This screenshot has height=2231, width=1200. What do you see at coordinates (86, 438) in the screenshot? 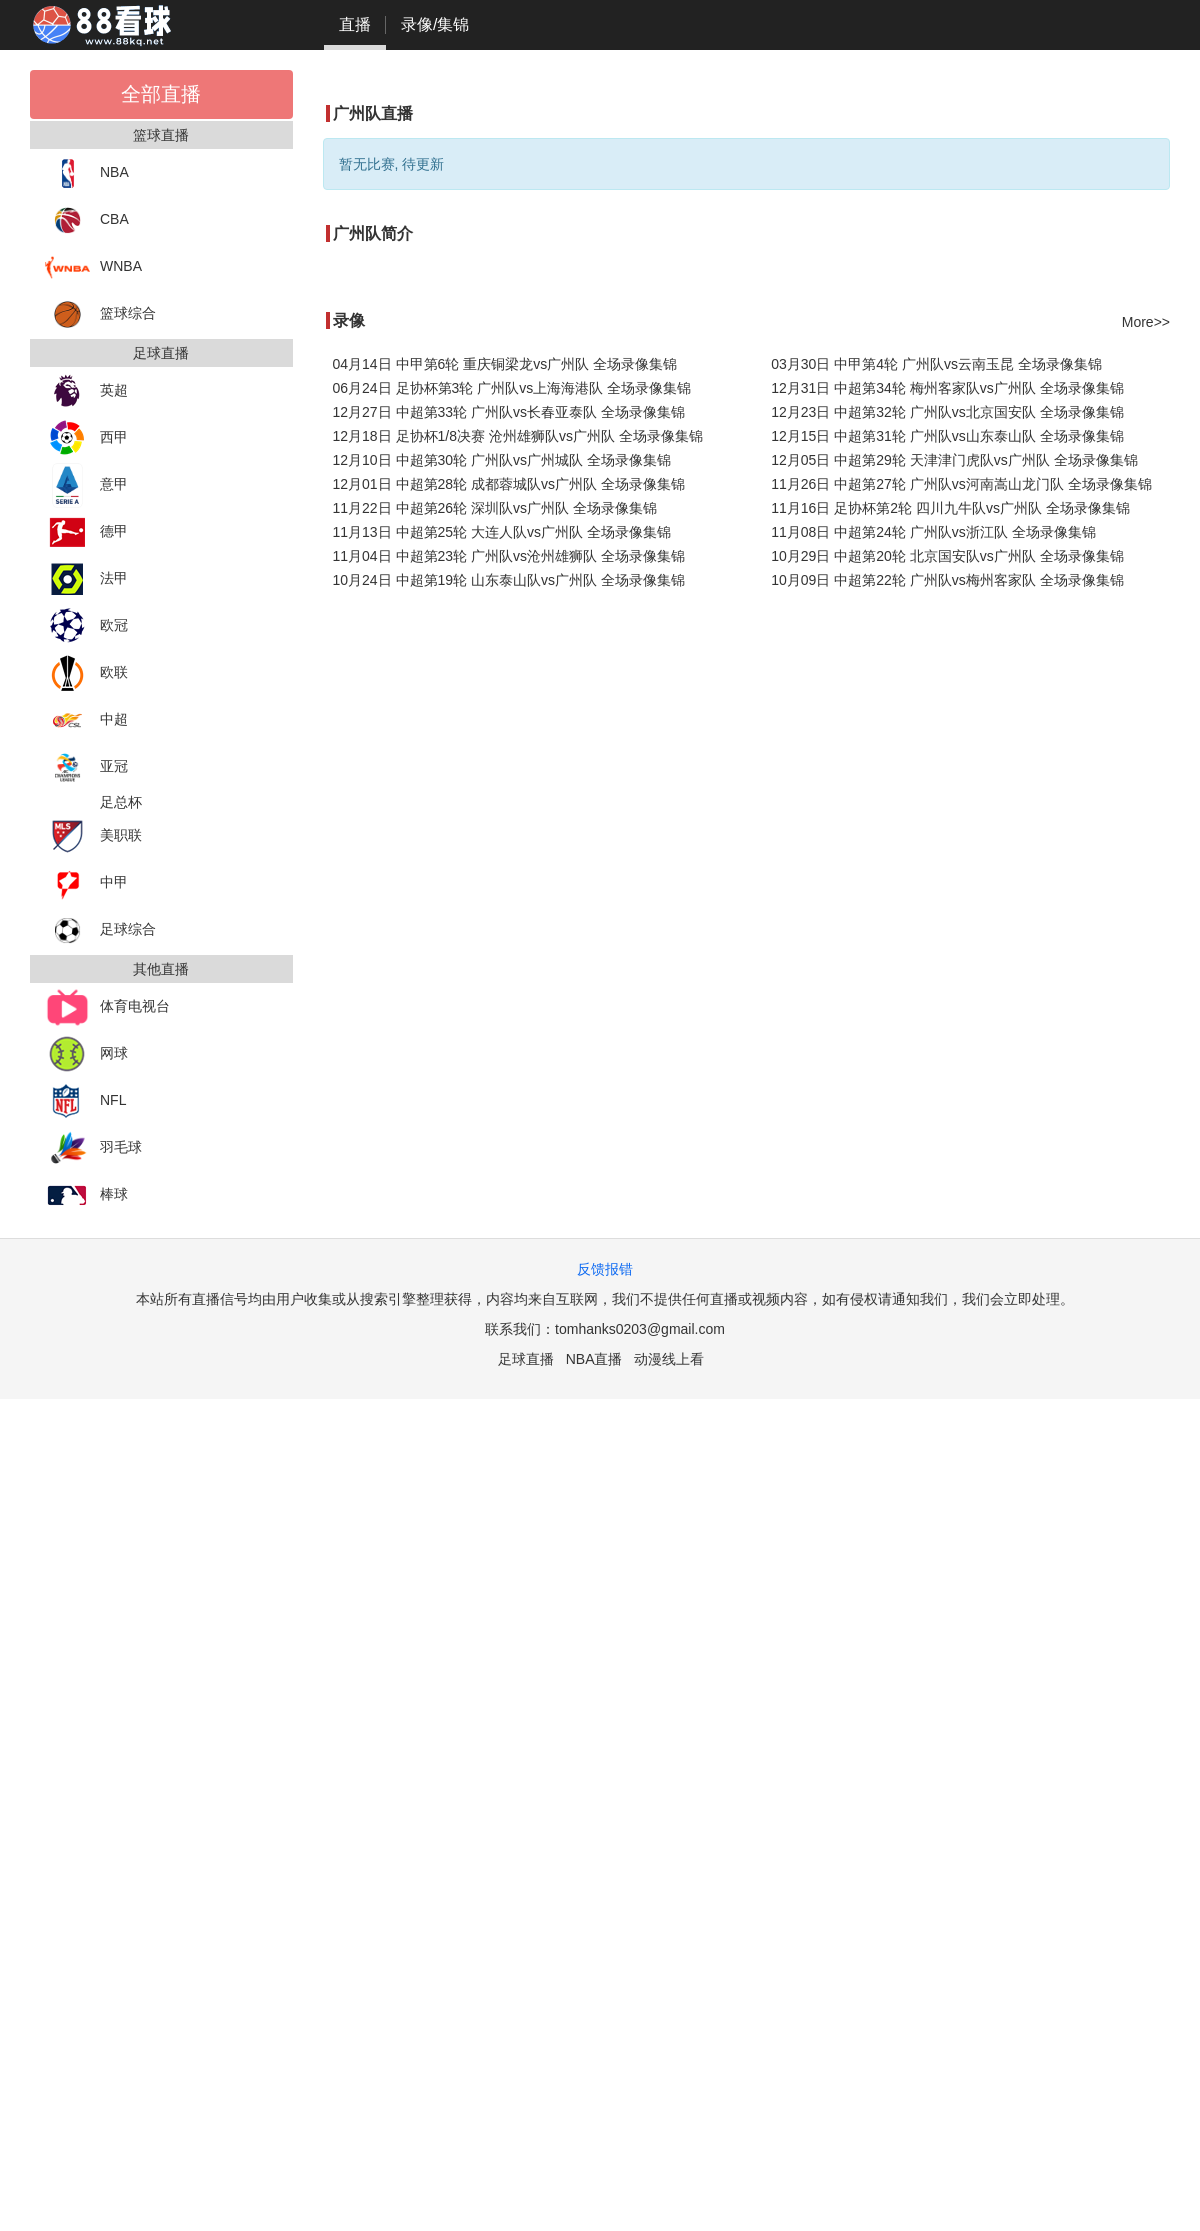
I see `西甲` at bounding box center [86, 438].